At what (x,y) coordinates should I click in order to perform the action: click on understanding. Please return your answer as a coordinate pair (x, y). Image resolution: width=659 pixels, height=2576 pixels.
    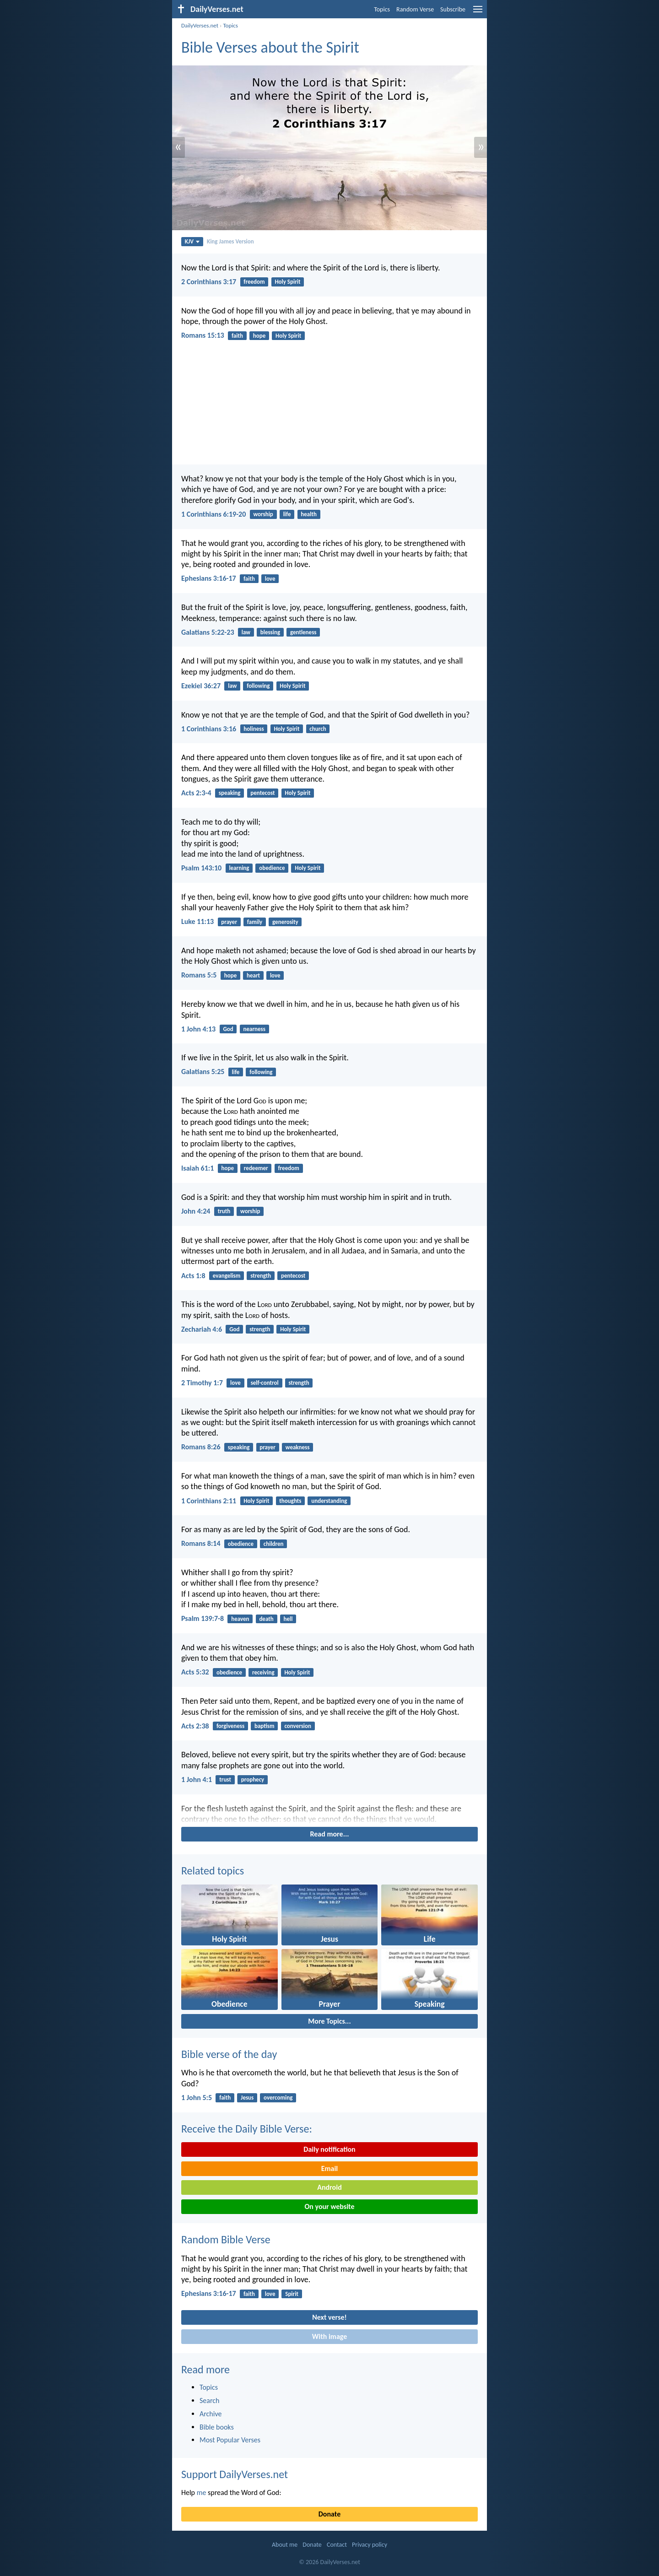
    Looking at the image, I should click on (329, 1500).